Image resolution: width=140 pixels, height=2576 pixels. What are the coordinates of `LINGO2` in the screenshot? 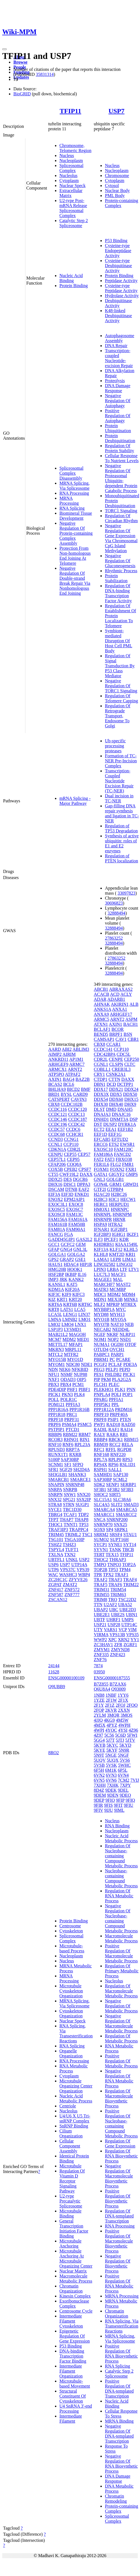 It's located at (125, 1264).